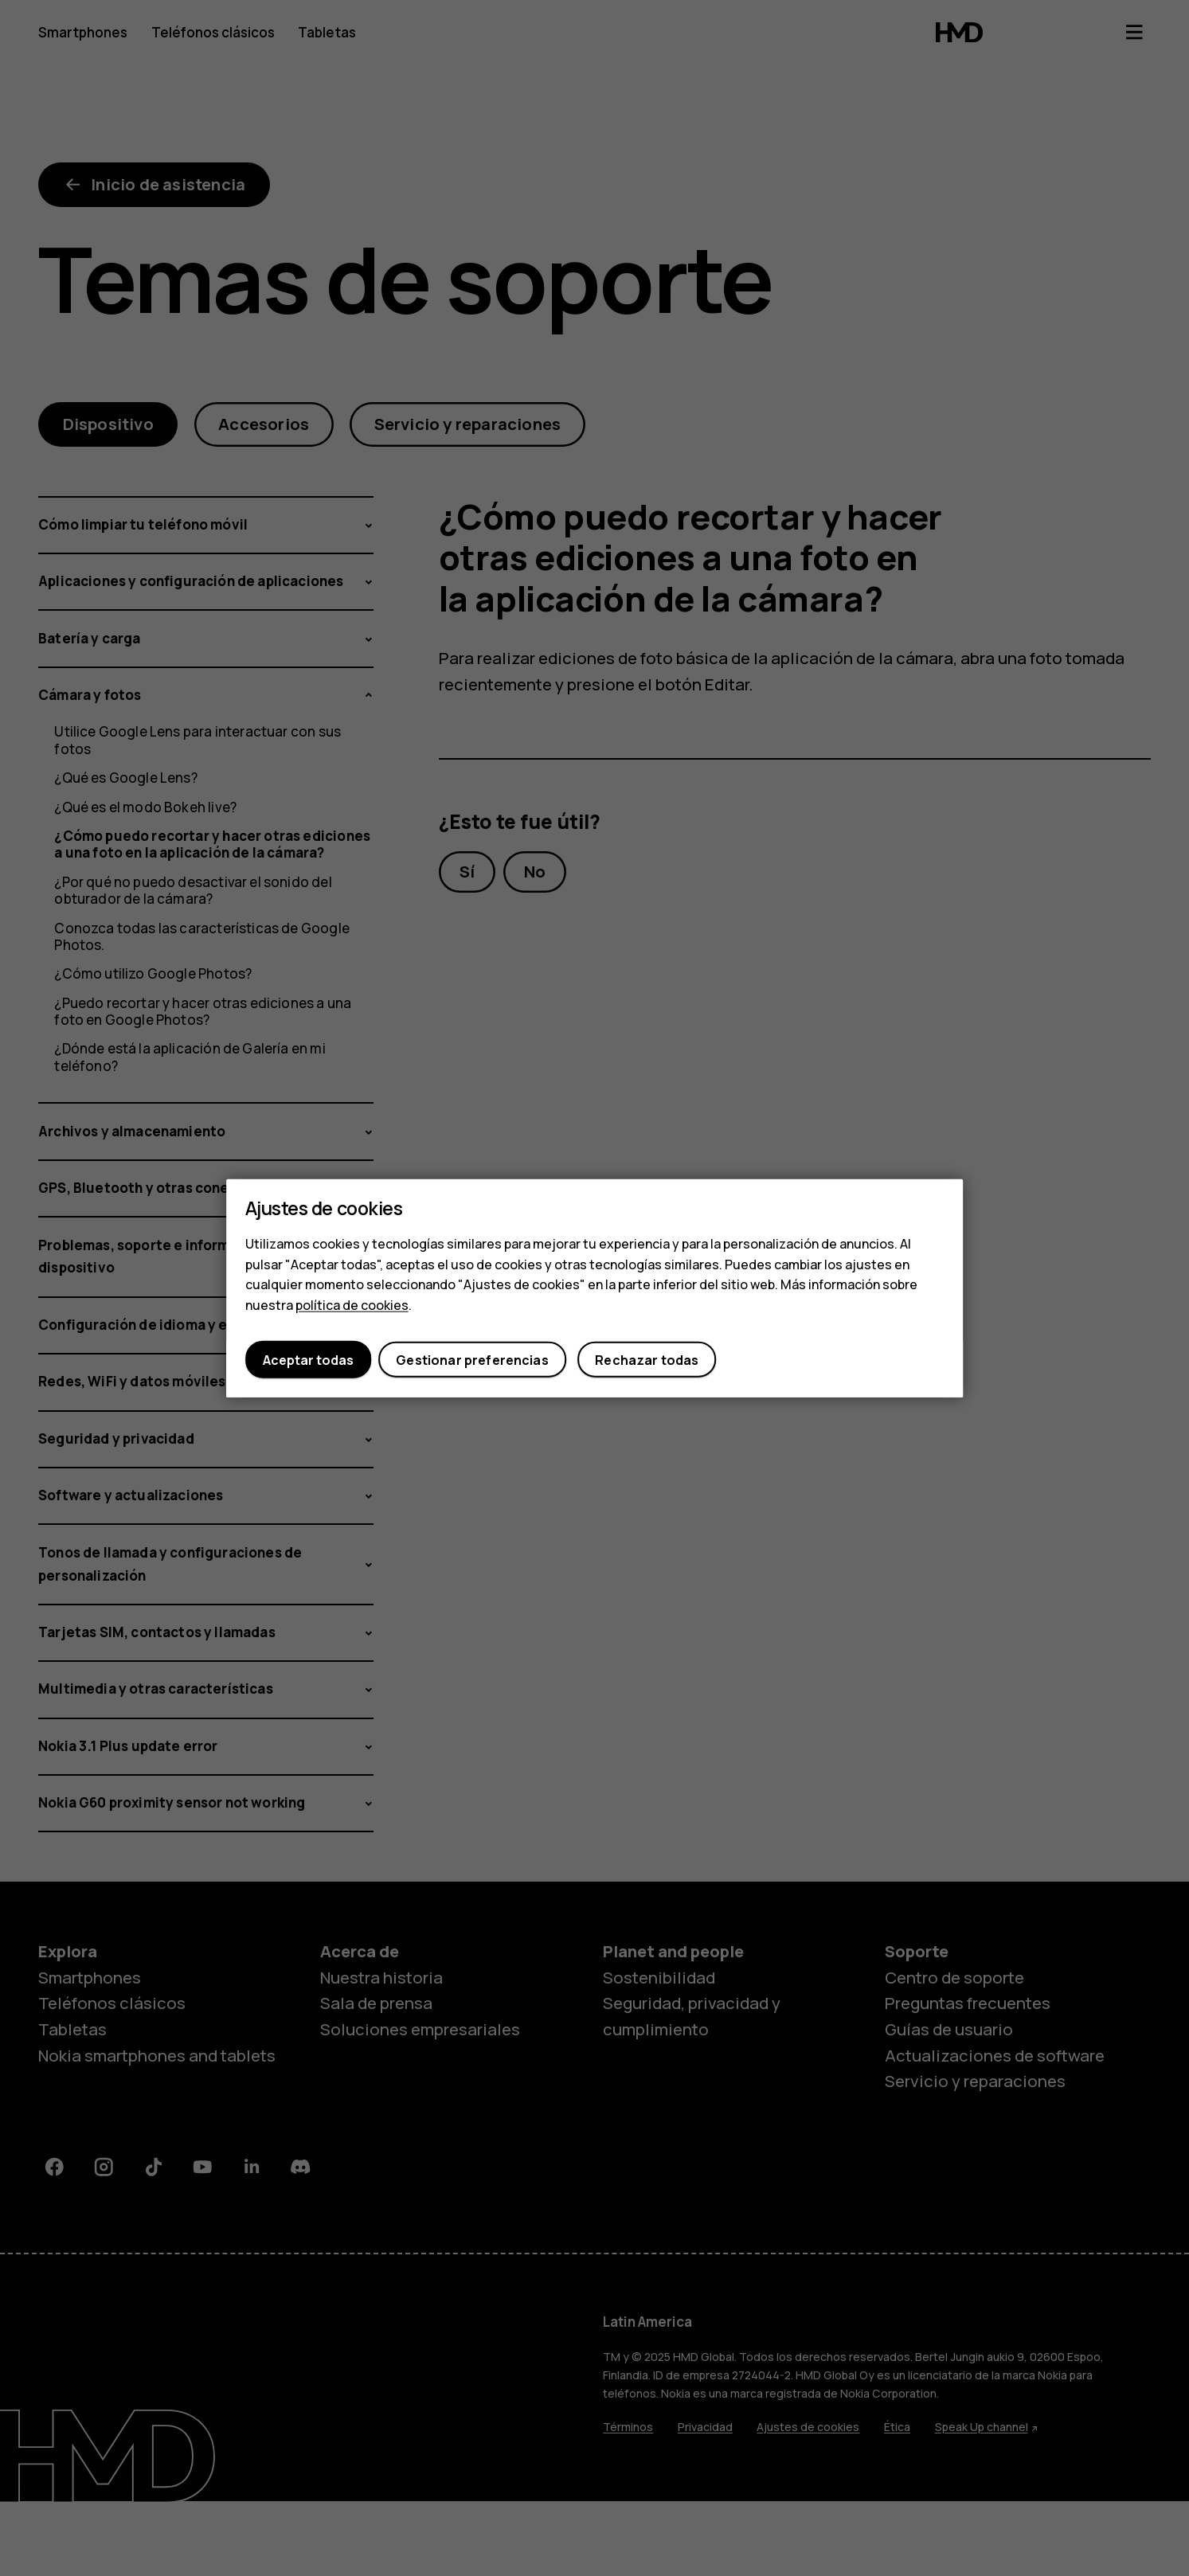 The image size is (1189, 2576). I want to click on Rechazar todas [button], so click(646, 1359).